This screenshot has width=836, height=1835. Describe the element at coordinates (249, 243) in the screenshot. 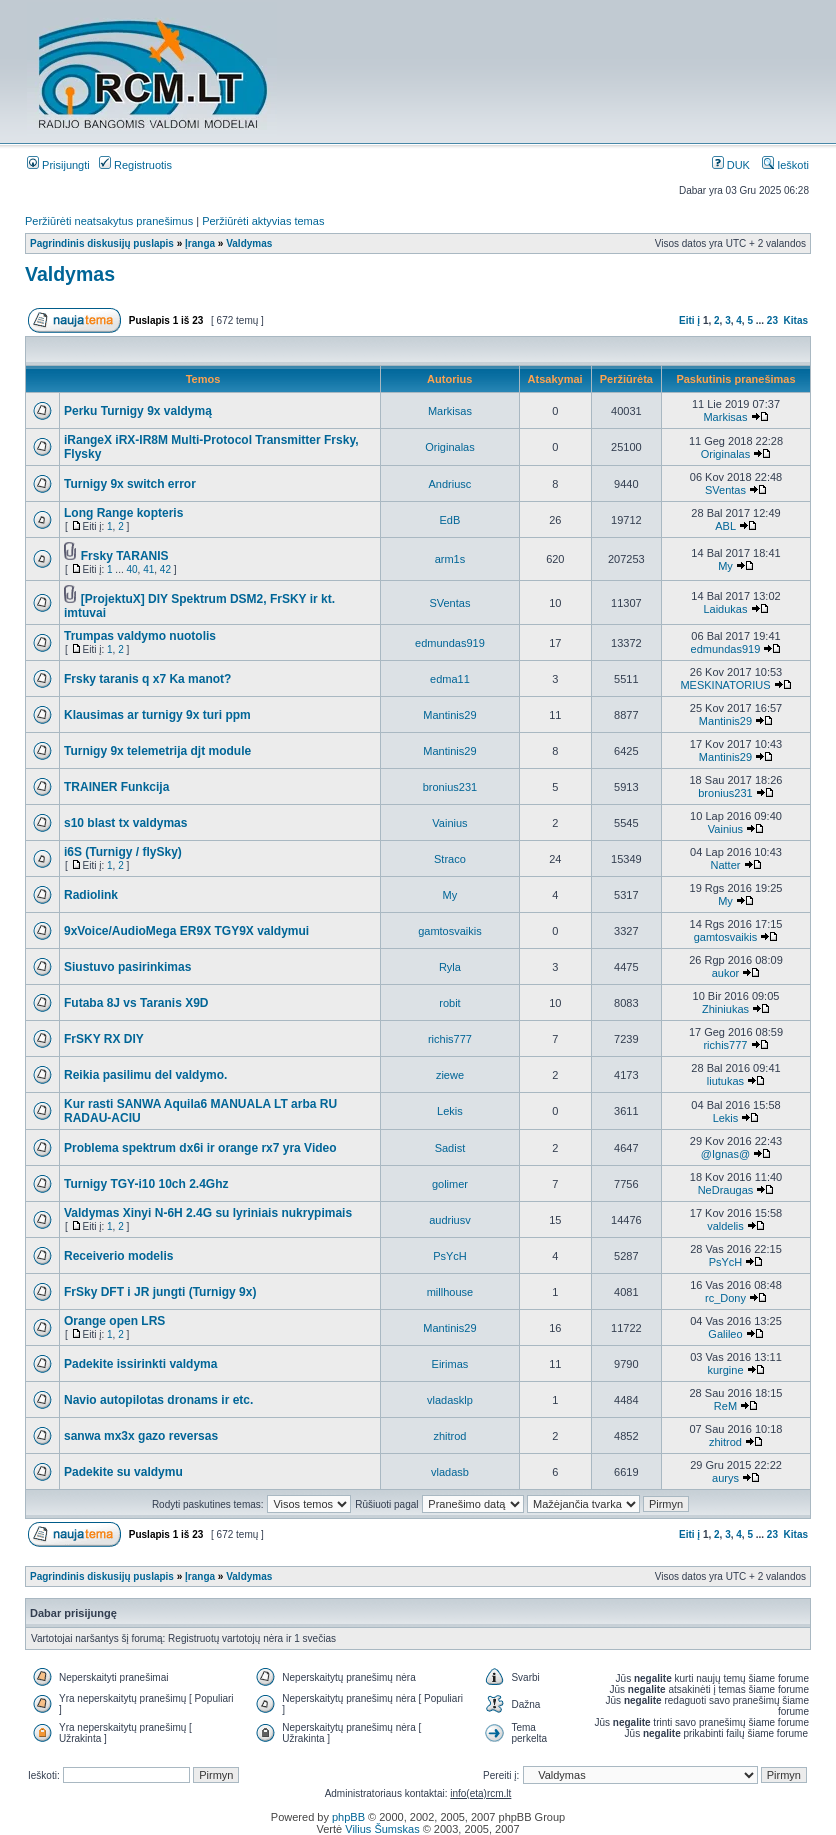

I see `Valdymas` at that location.